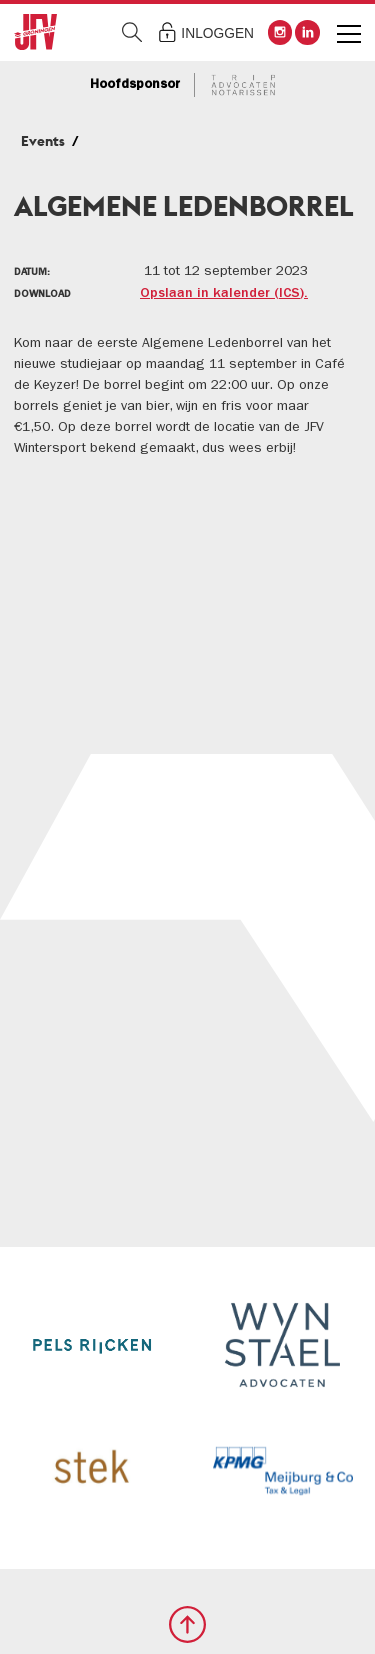 The width and height of the screenshot is (375, 1654). What do you see at coordinates (132, 32) in the screenshot?
I see `Zoeken` at bounding box center [132, 32].